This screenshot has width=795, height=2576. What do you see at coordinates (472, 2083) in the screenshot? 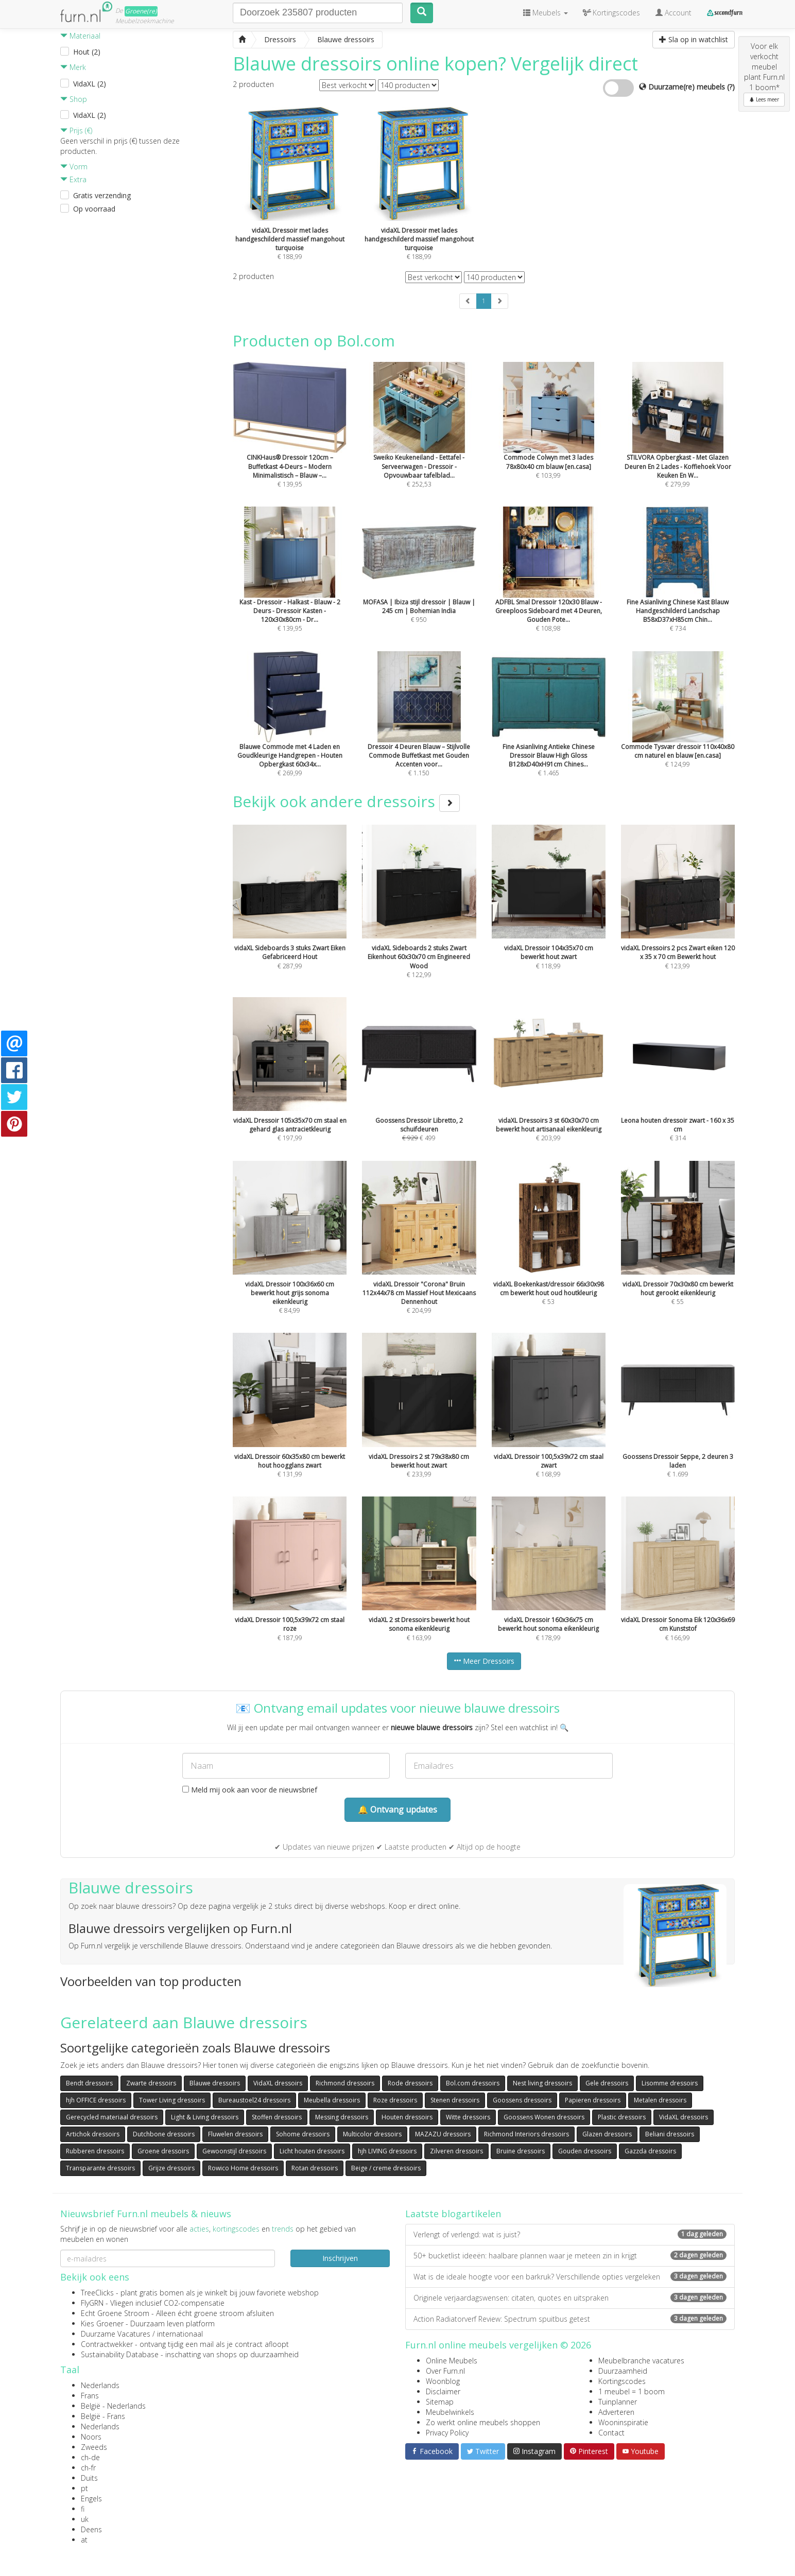
I see `Bol.com dressoirs` at bounding box center [472, 2083].